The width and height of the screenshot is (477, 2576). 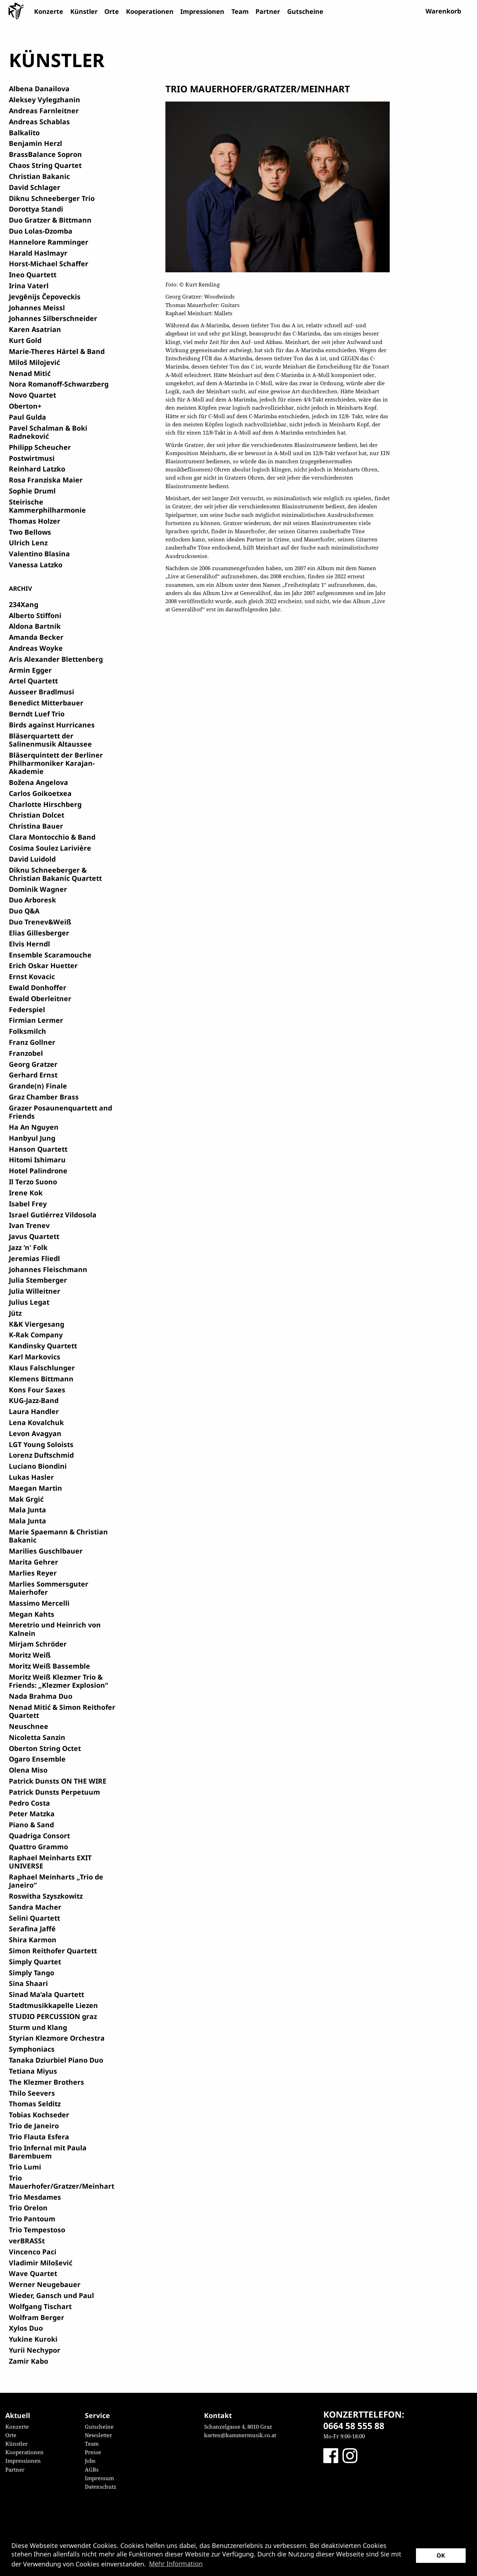 What do you see at coordinates (24, 132) in the screenshot?
I see `Balkalito` at bounding box center [24, 132].